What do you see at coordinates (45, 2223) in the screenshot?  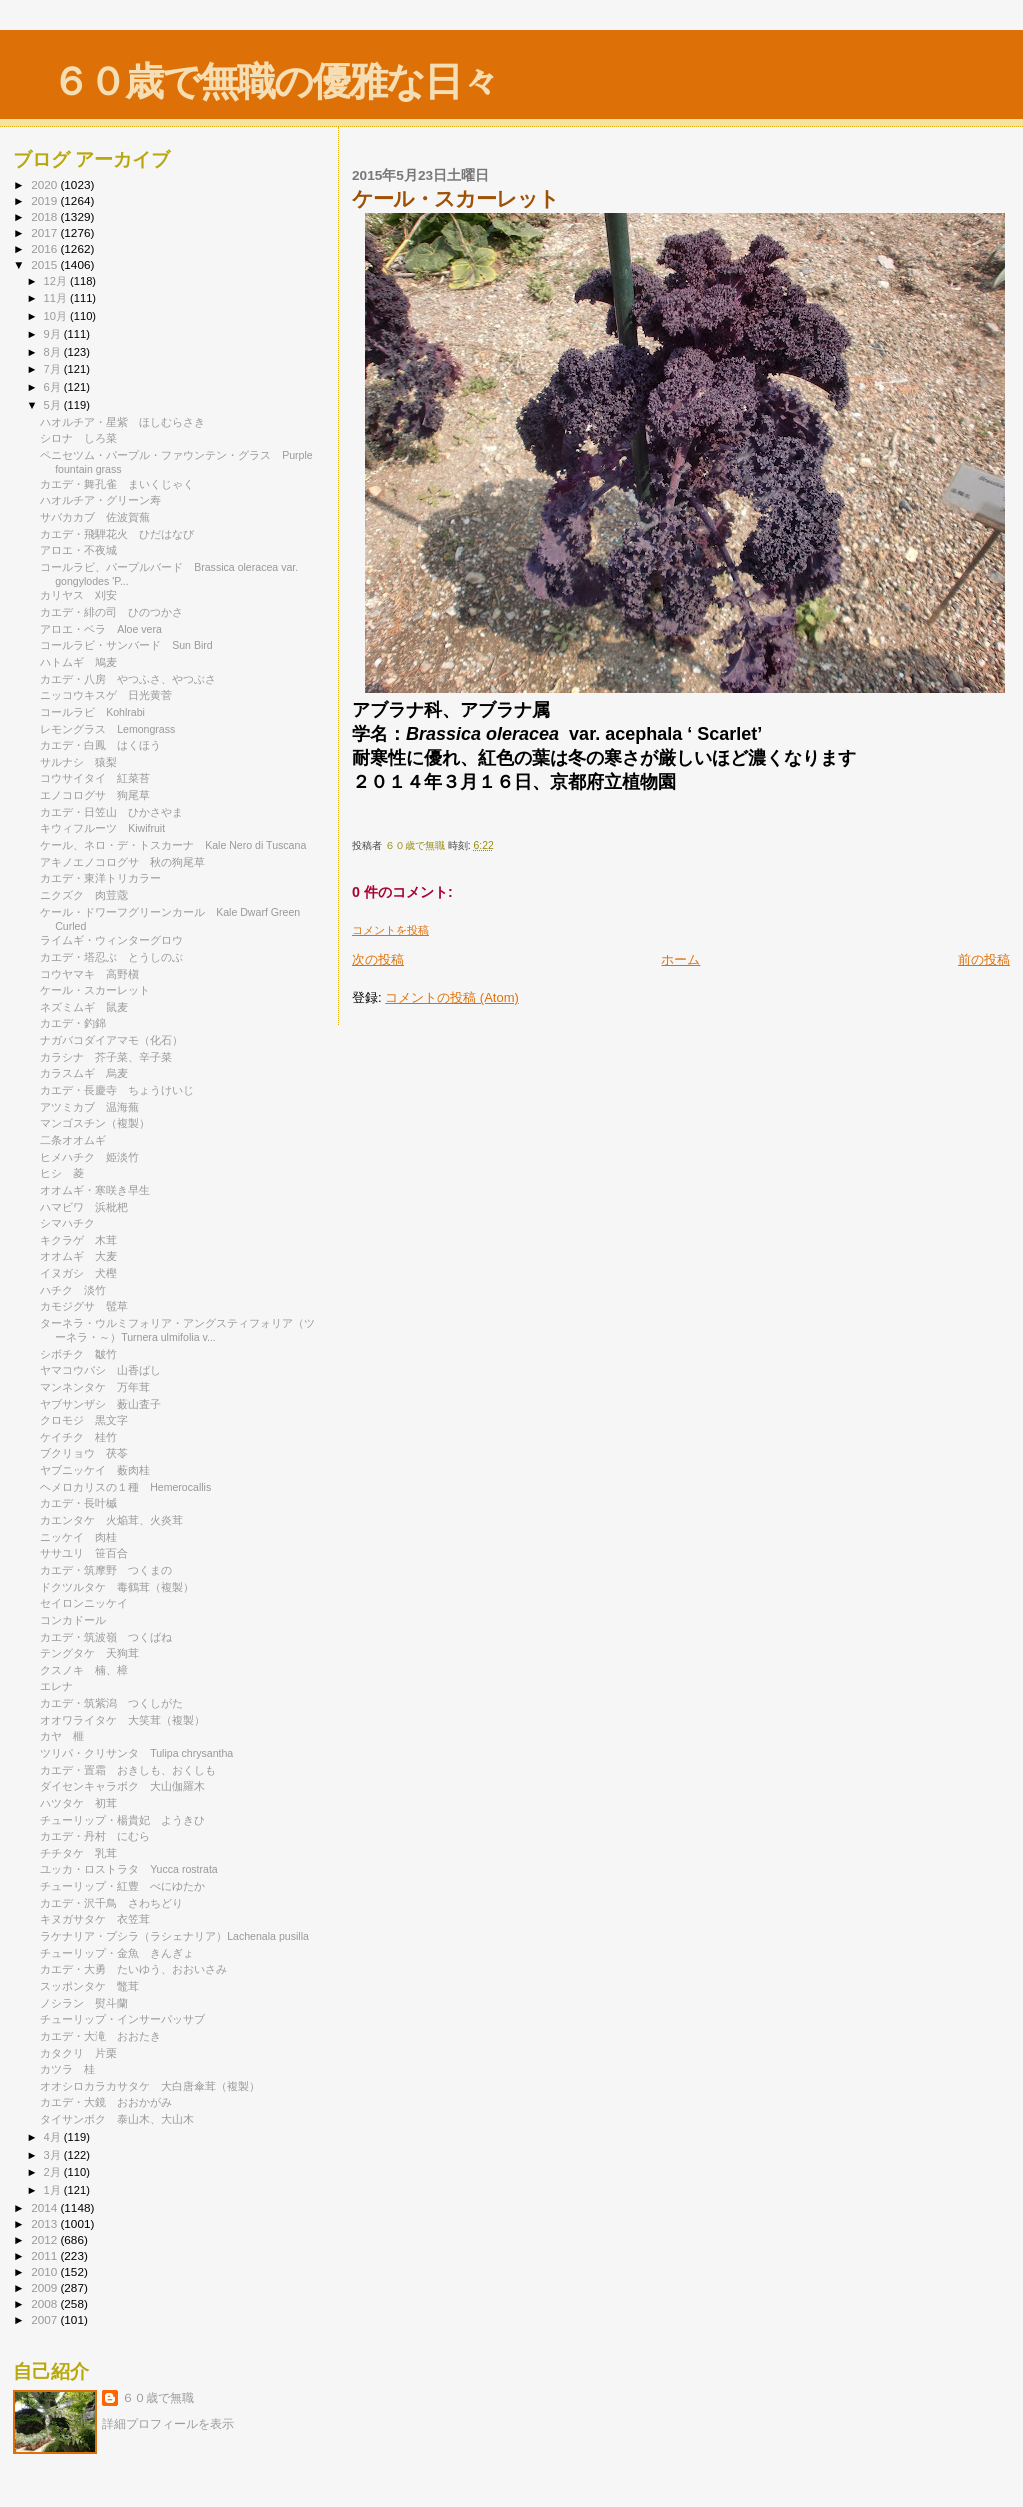 I see `2013` at bounding box center [45, 2223].